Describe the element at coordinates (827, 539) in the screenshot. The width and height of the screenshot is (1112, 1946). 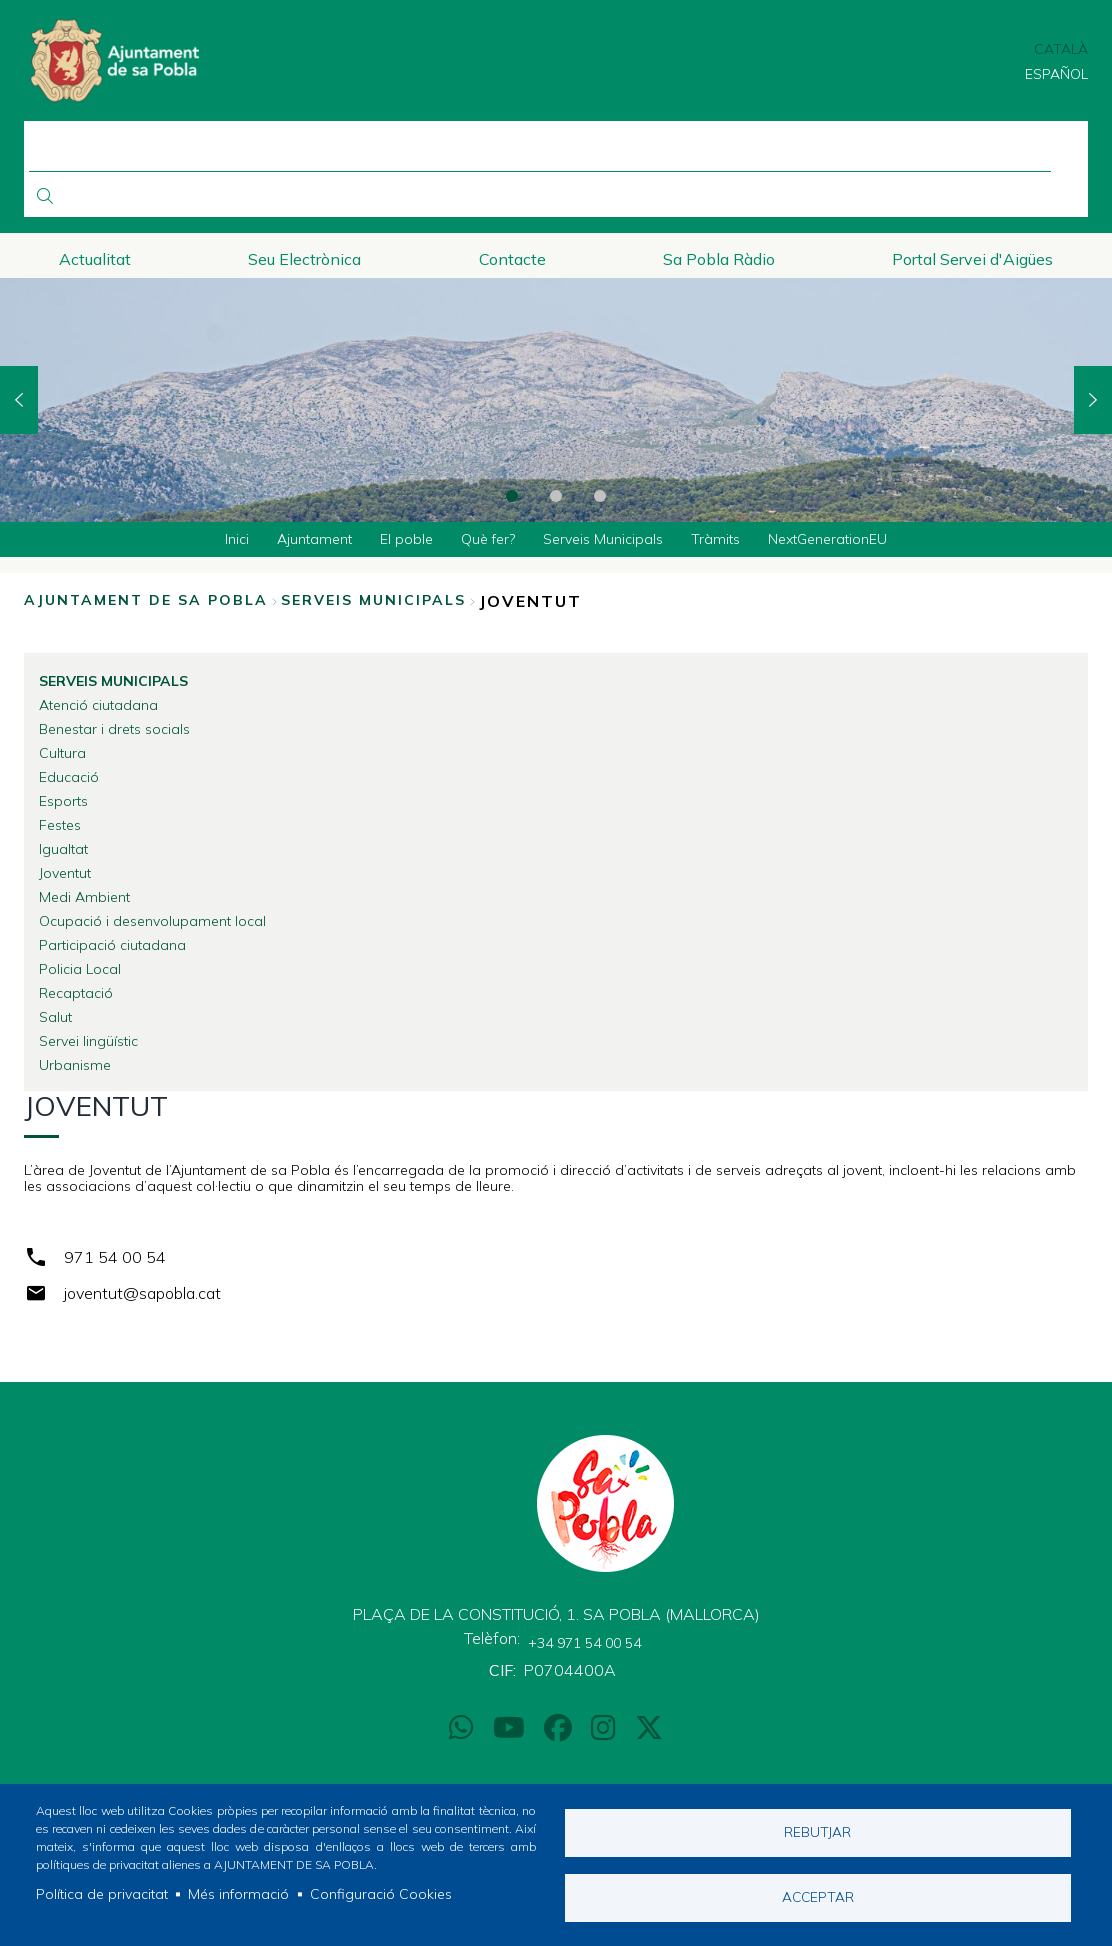
I see `NextGenerationEU [menuitem]` at that location.